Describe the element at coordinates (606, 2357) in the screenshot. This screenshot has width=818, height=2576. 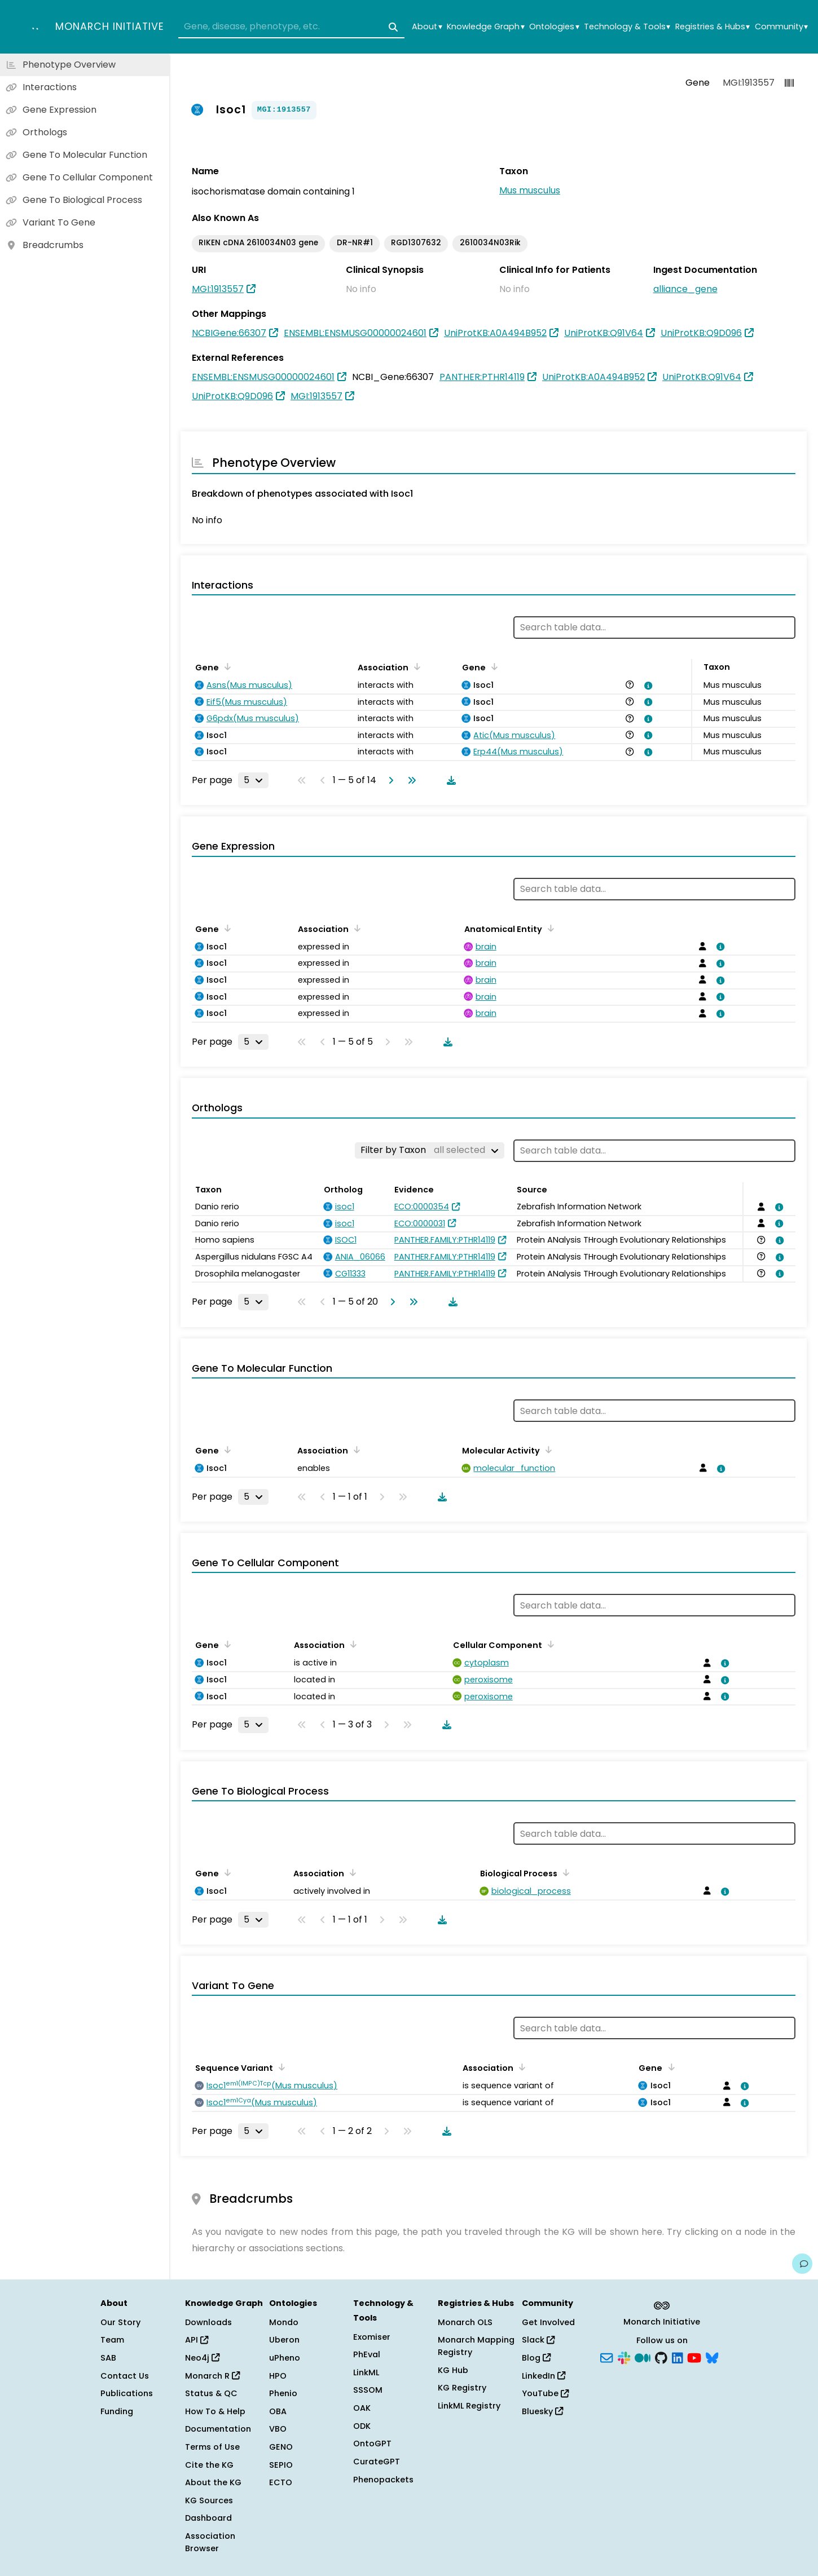
I see `[Subscribe]` at that location.